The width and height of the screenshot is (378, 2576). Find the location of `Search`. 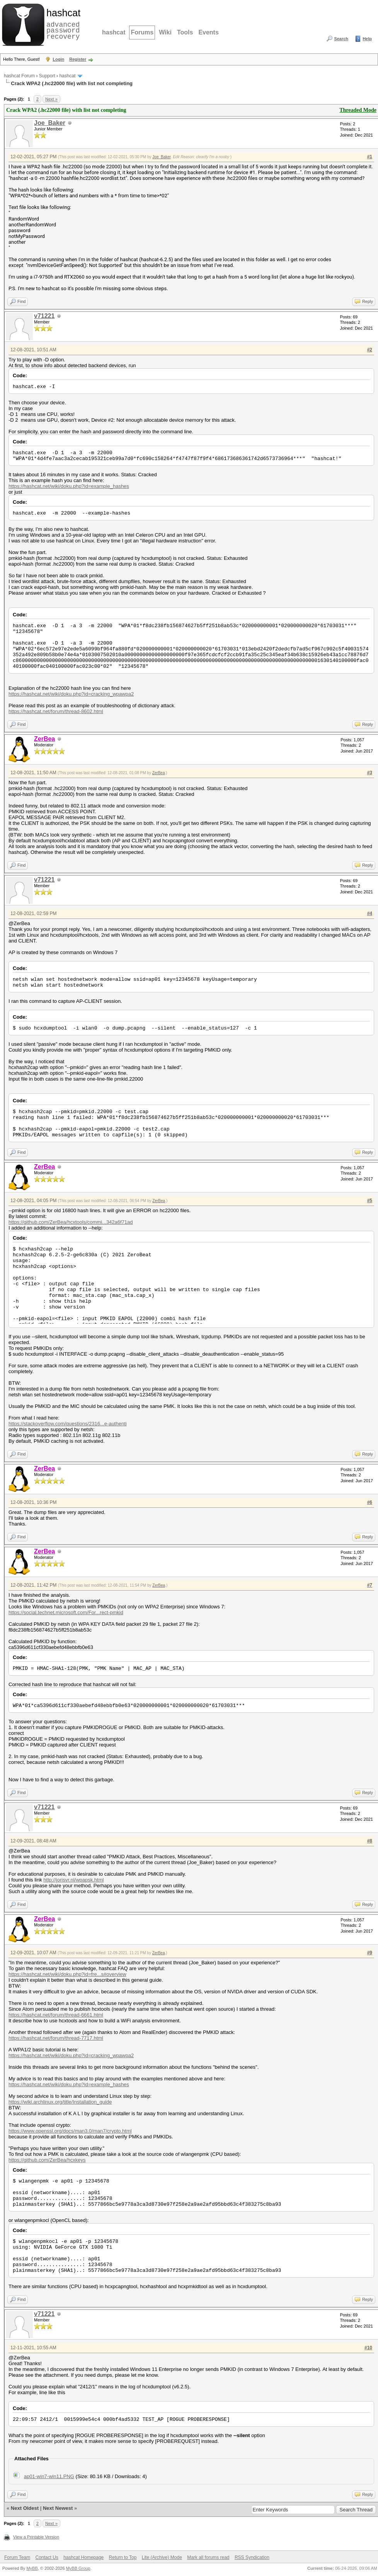

Search is located at coordinates (341, 38).